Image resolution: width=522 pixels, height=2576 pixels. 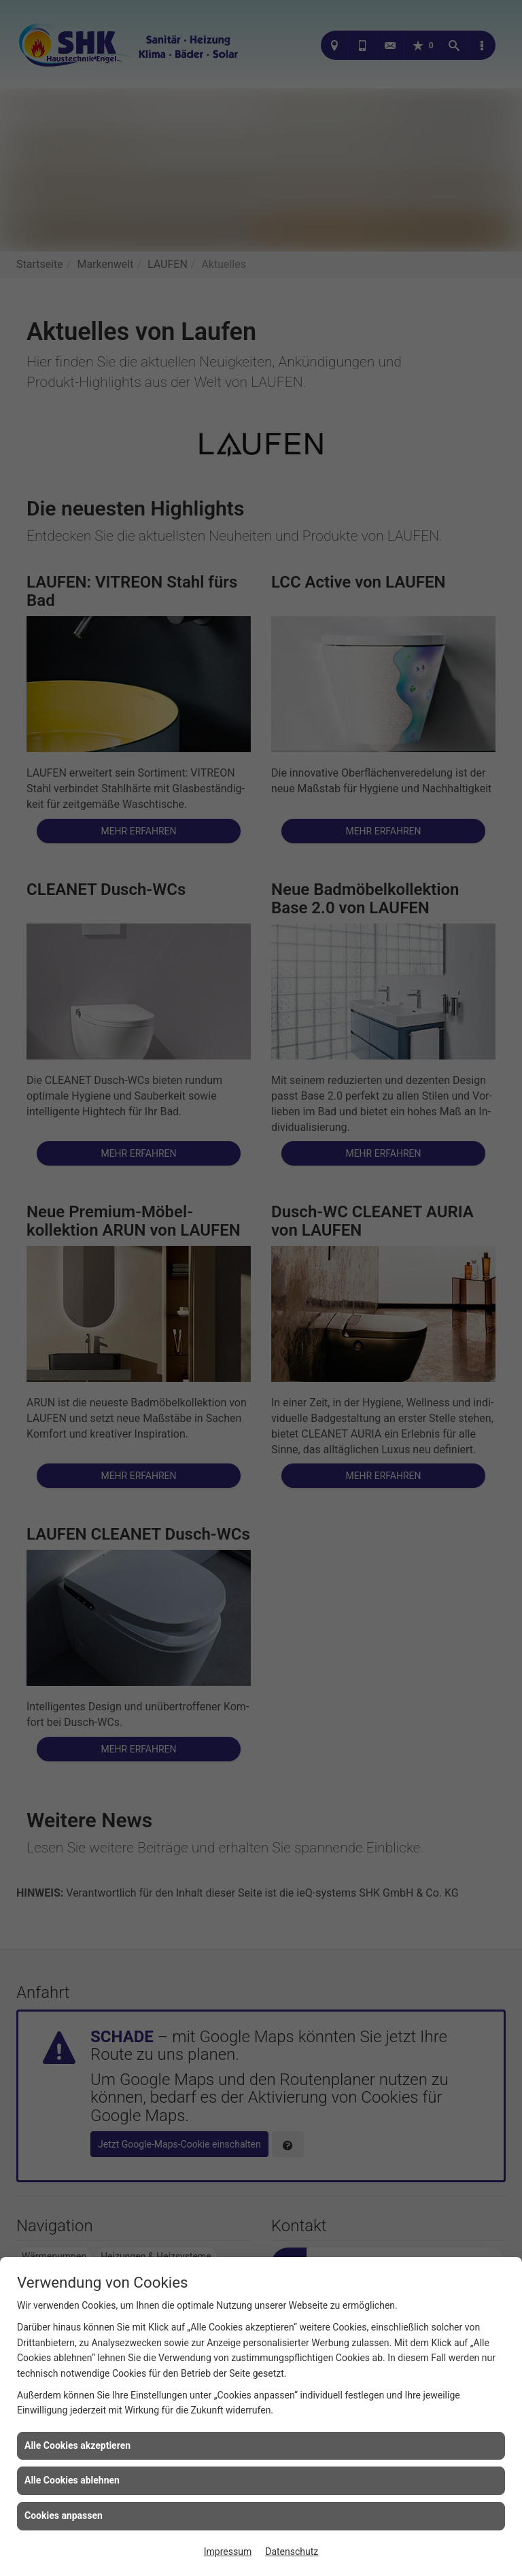 I want to click on Cookies anpassen, so click(x=63, y=2515).